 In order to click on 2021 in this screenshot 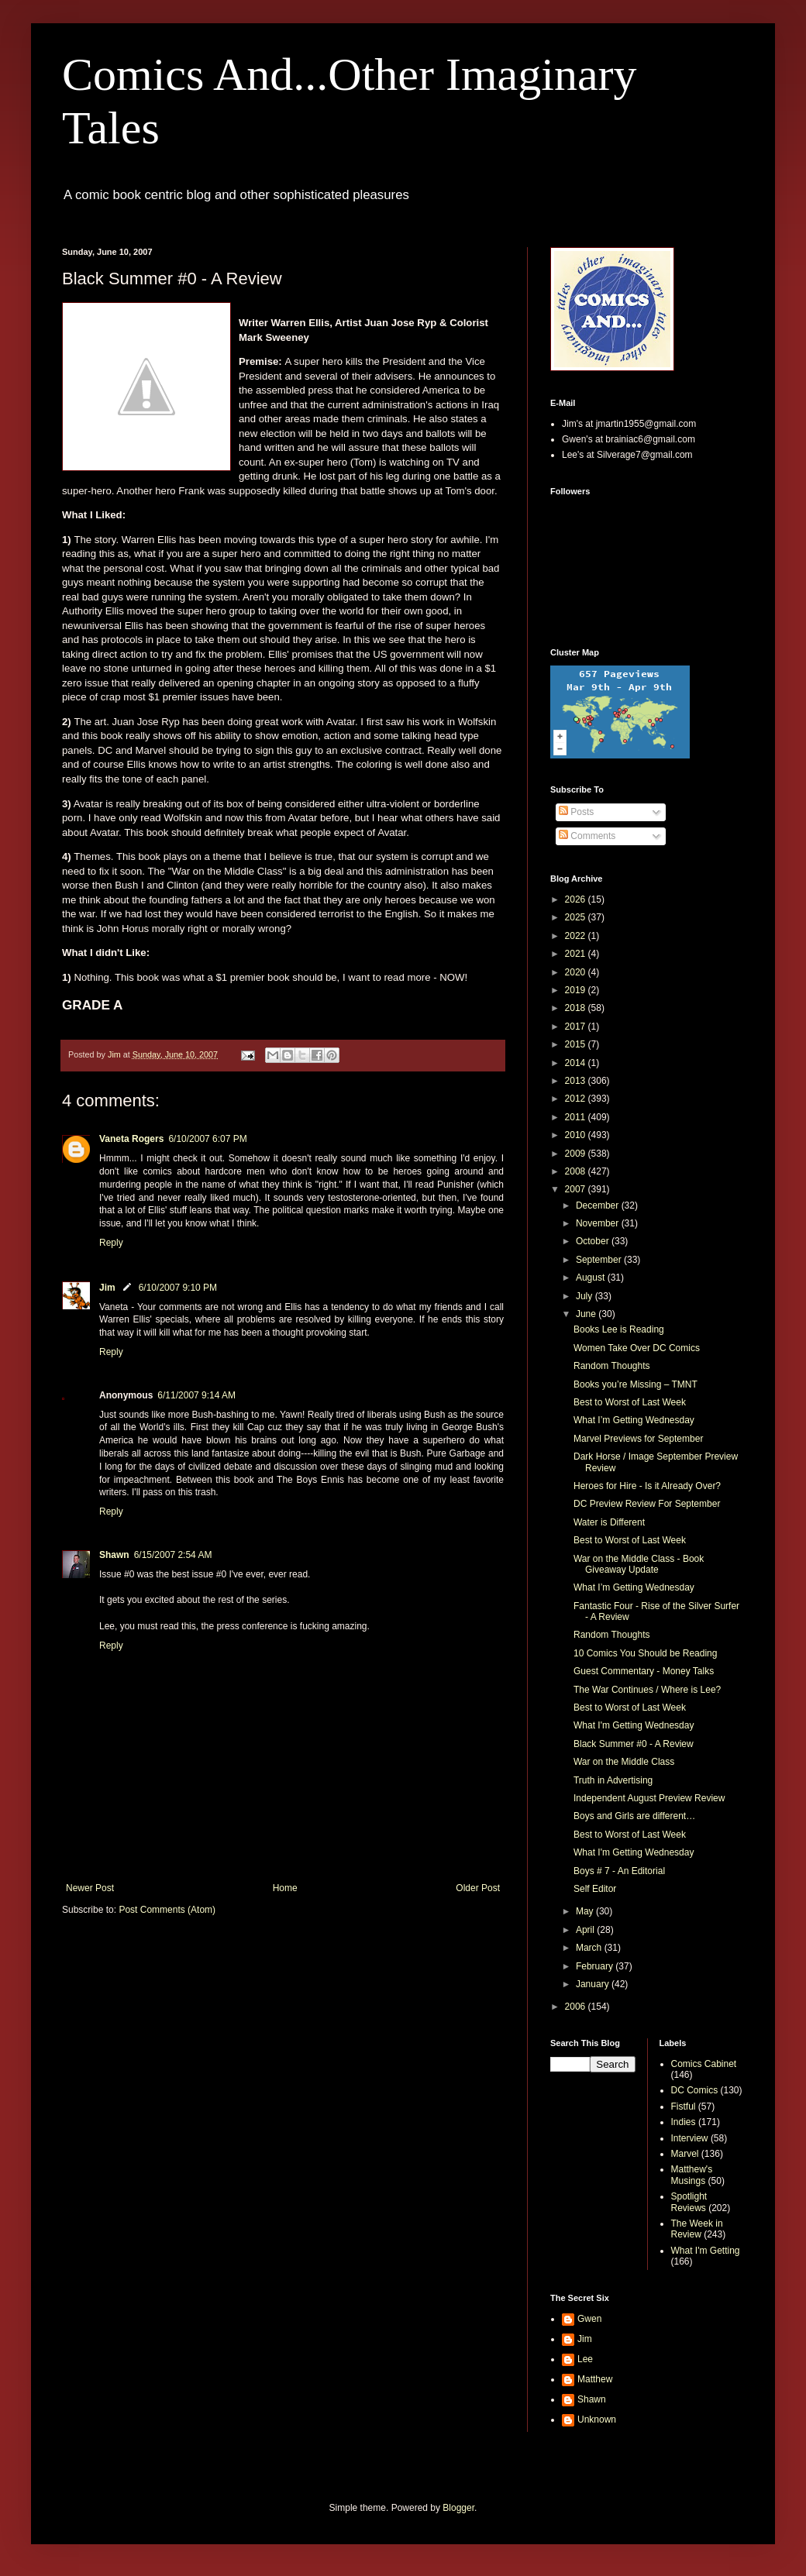, I will do `click(576, 953)`.